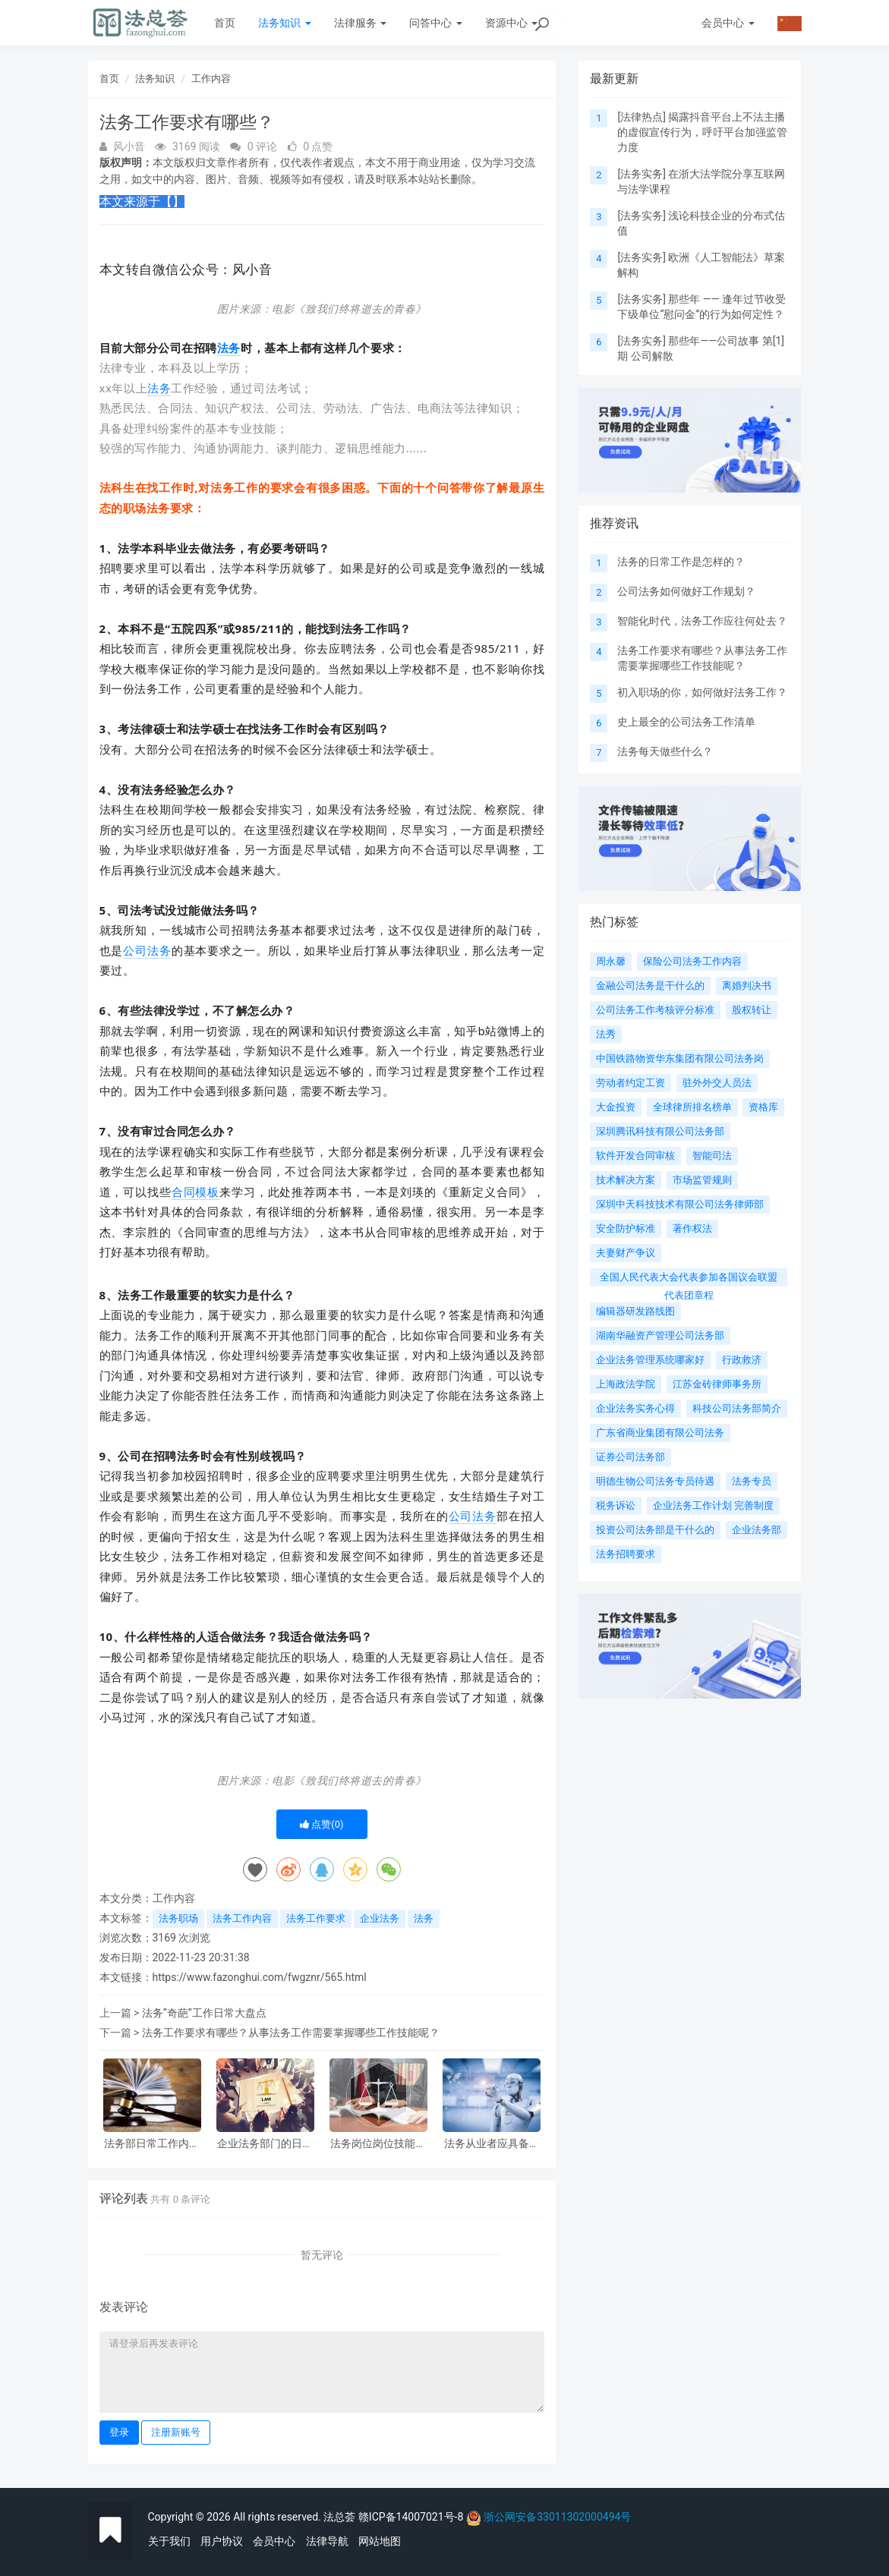 The width and height of the screenshot is (889, 2576). Describe the element at coordinates (284, 23) in the screenshot. I see `法务知识` at that location.